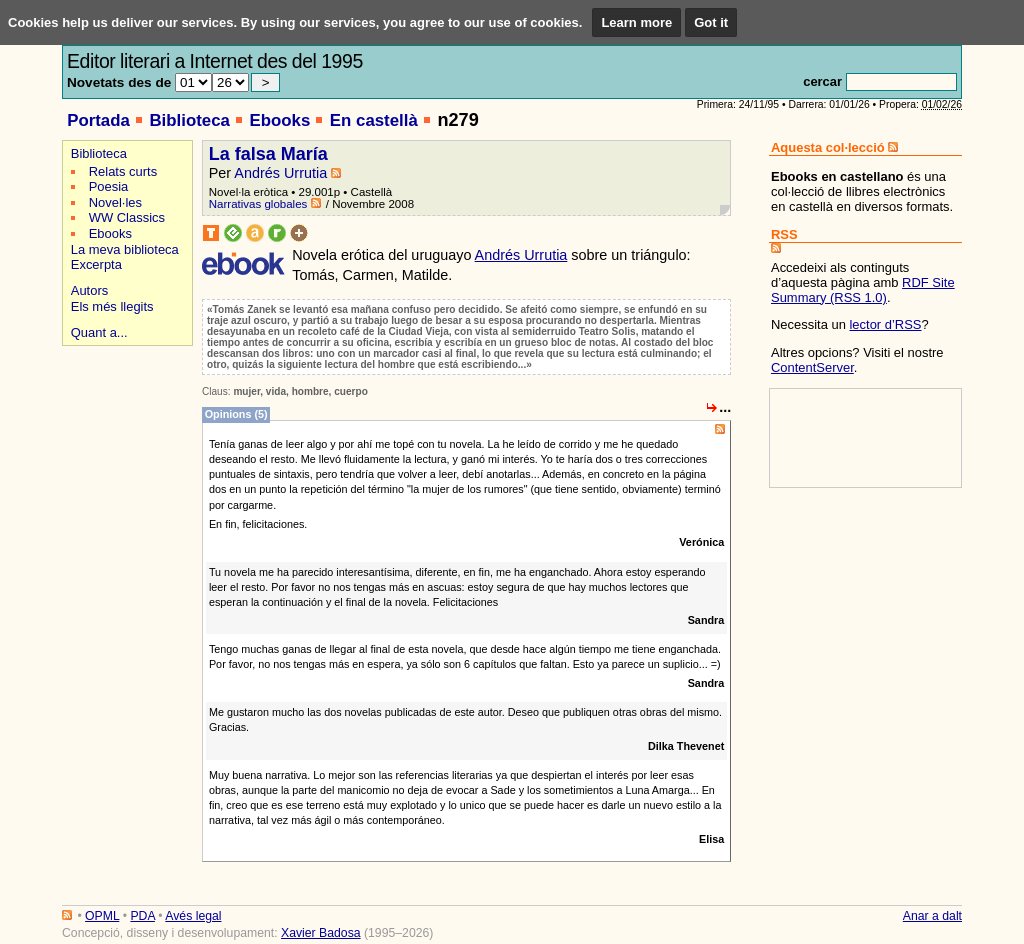 Image resolution: width=1024 pixels, height=944 pixels. What do you see at coordinates (374, 120) in the screenshot?
I see `En castellà` at bounding box center [374, 120].